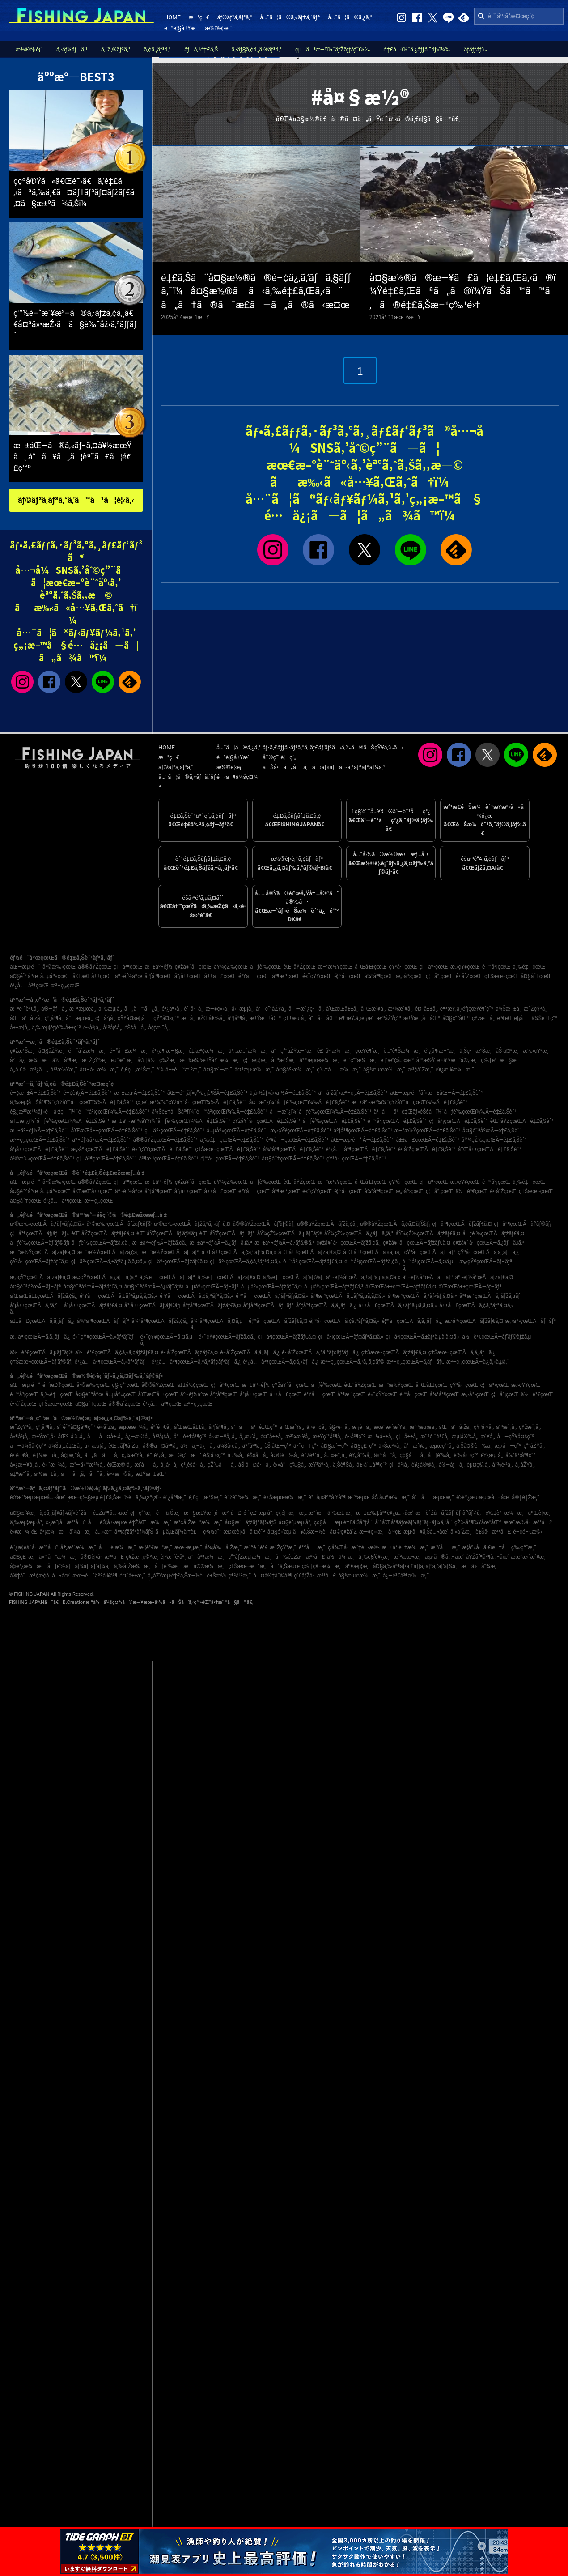  Describe the element at coordinates (506, 1427) in the screenshot. I see `å¹³æˆ¸å¸‚` at that location.